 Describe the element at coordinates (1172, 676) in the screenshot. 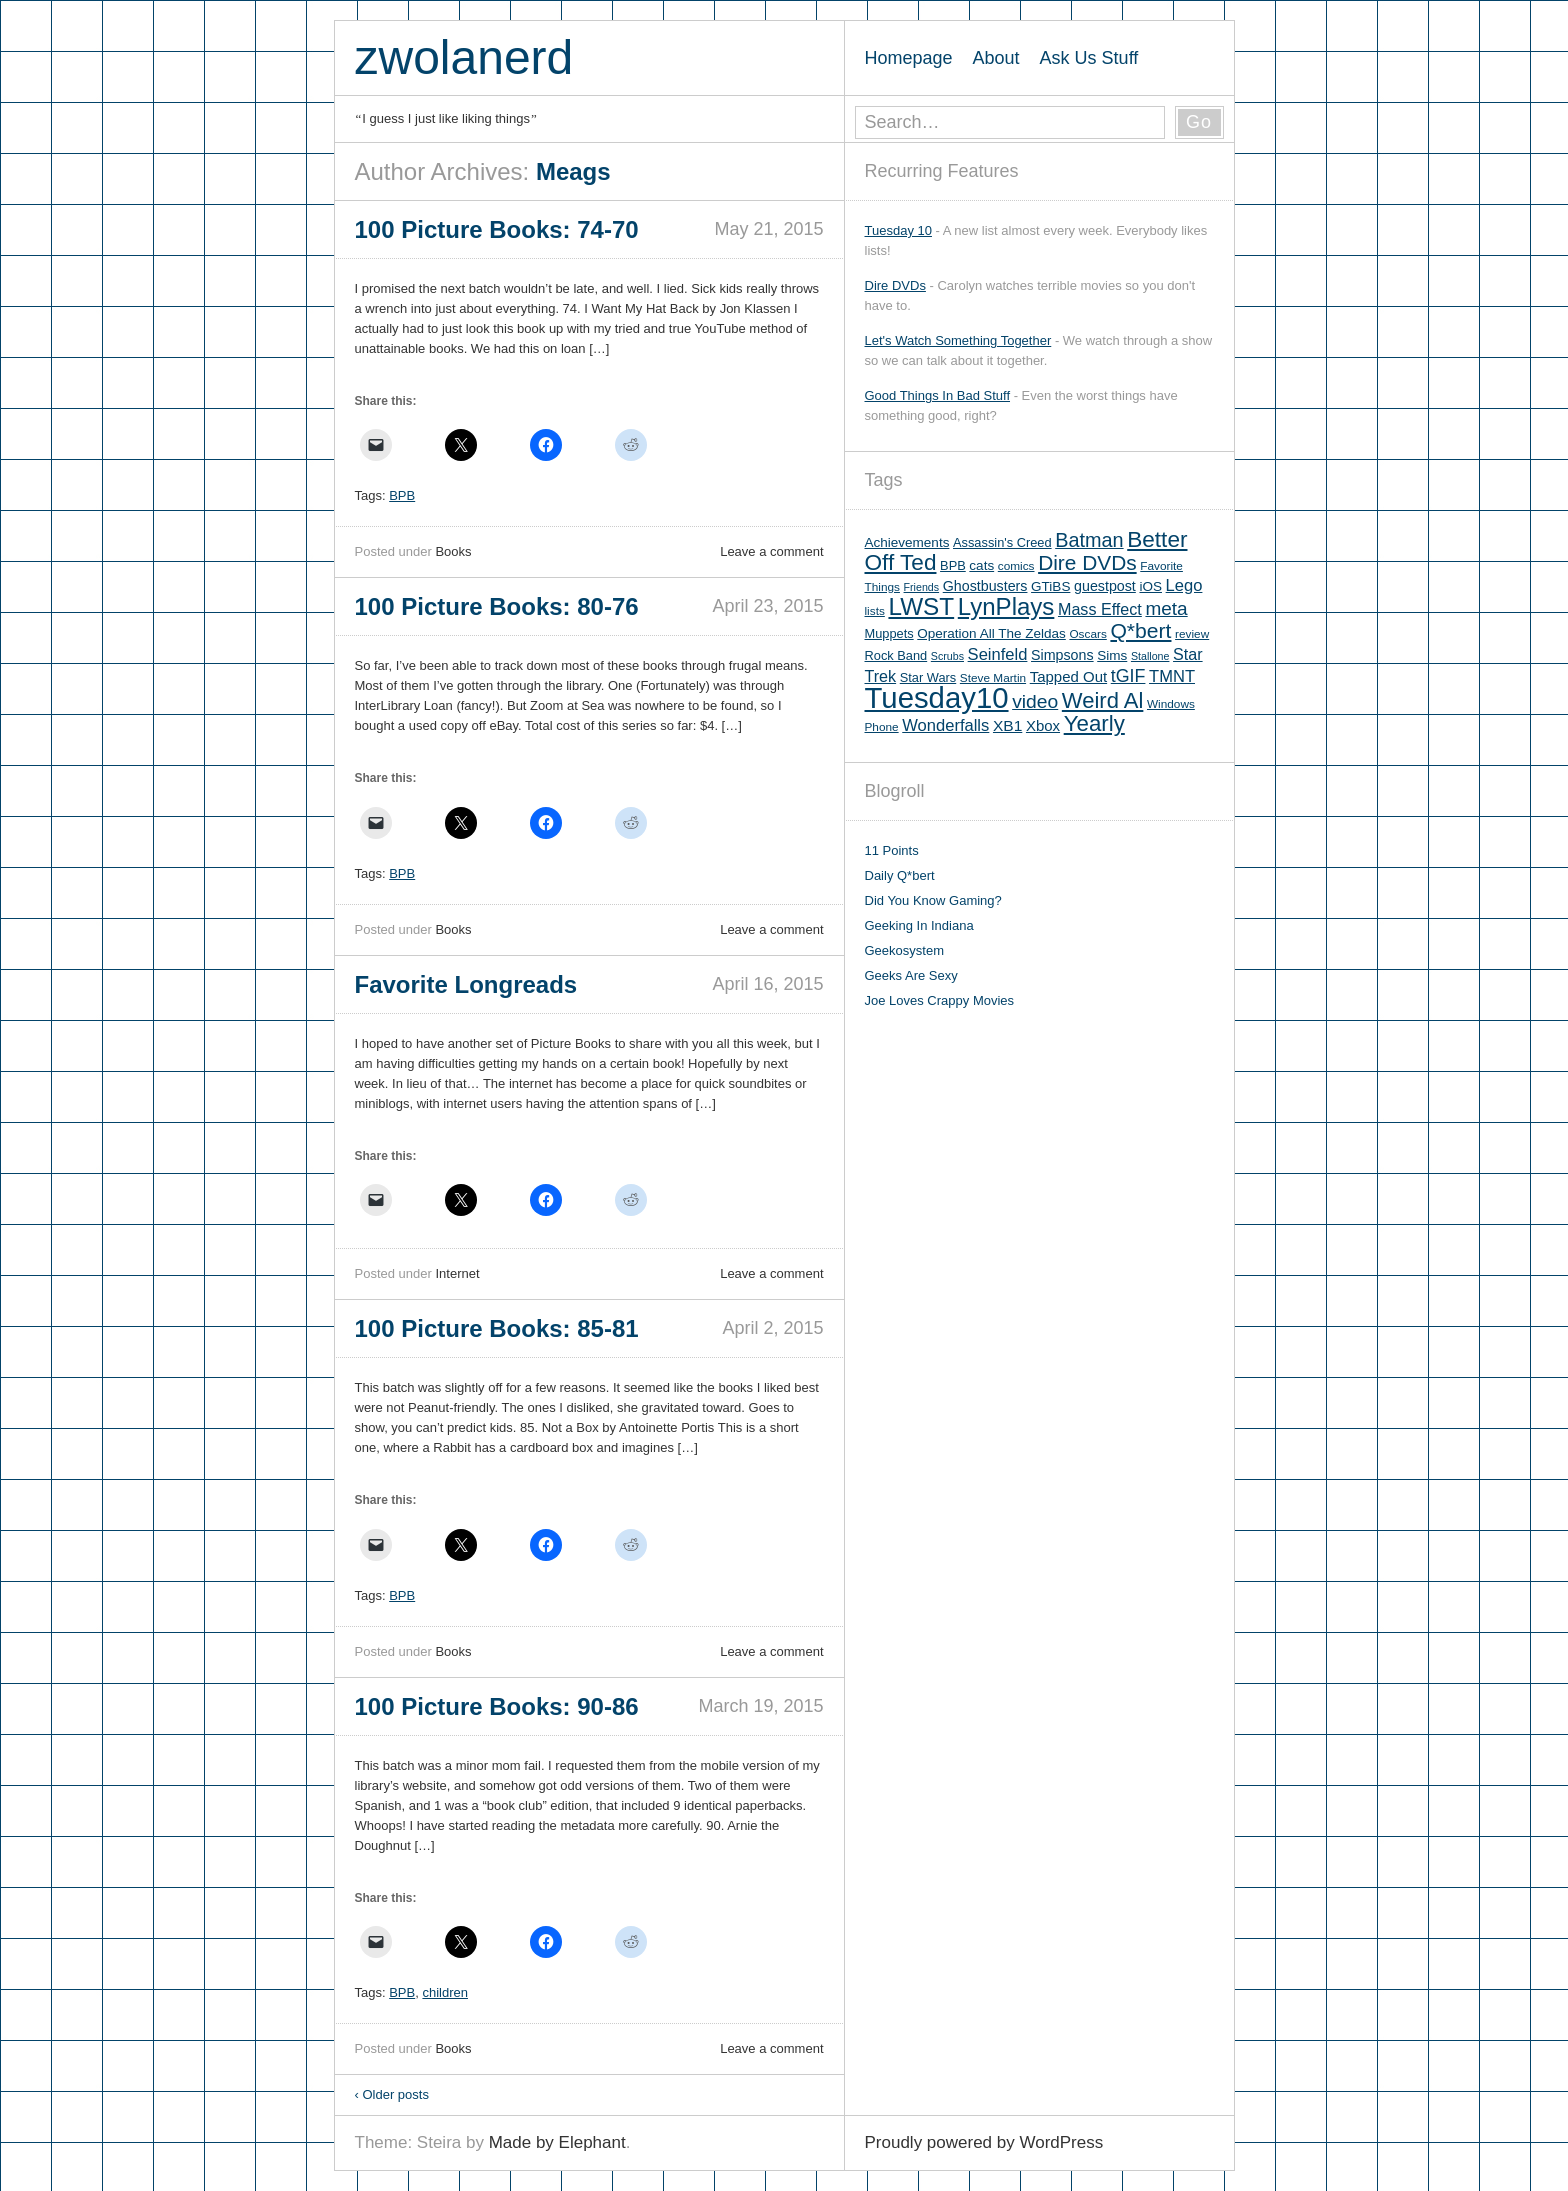

I see `TMNT [TMNT (12 items)]` at that location.